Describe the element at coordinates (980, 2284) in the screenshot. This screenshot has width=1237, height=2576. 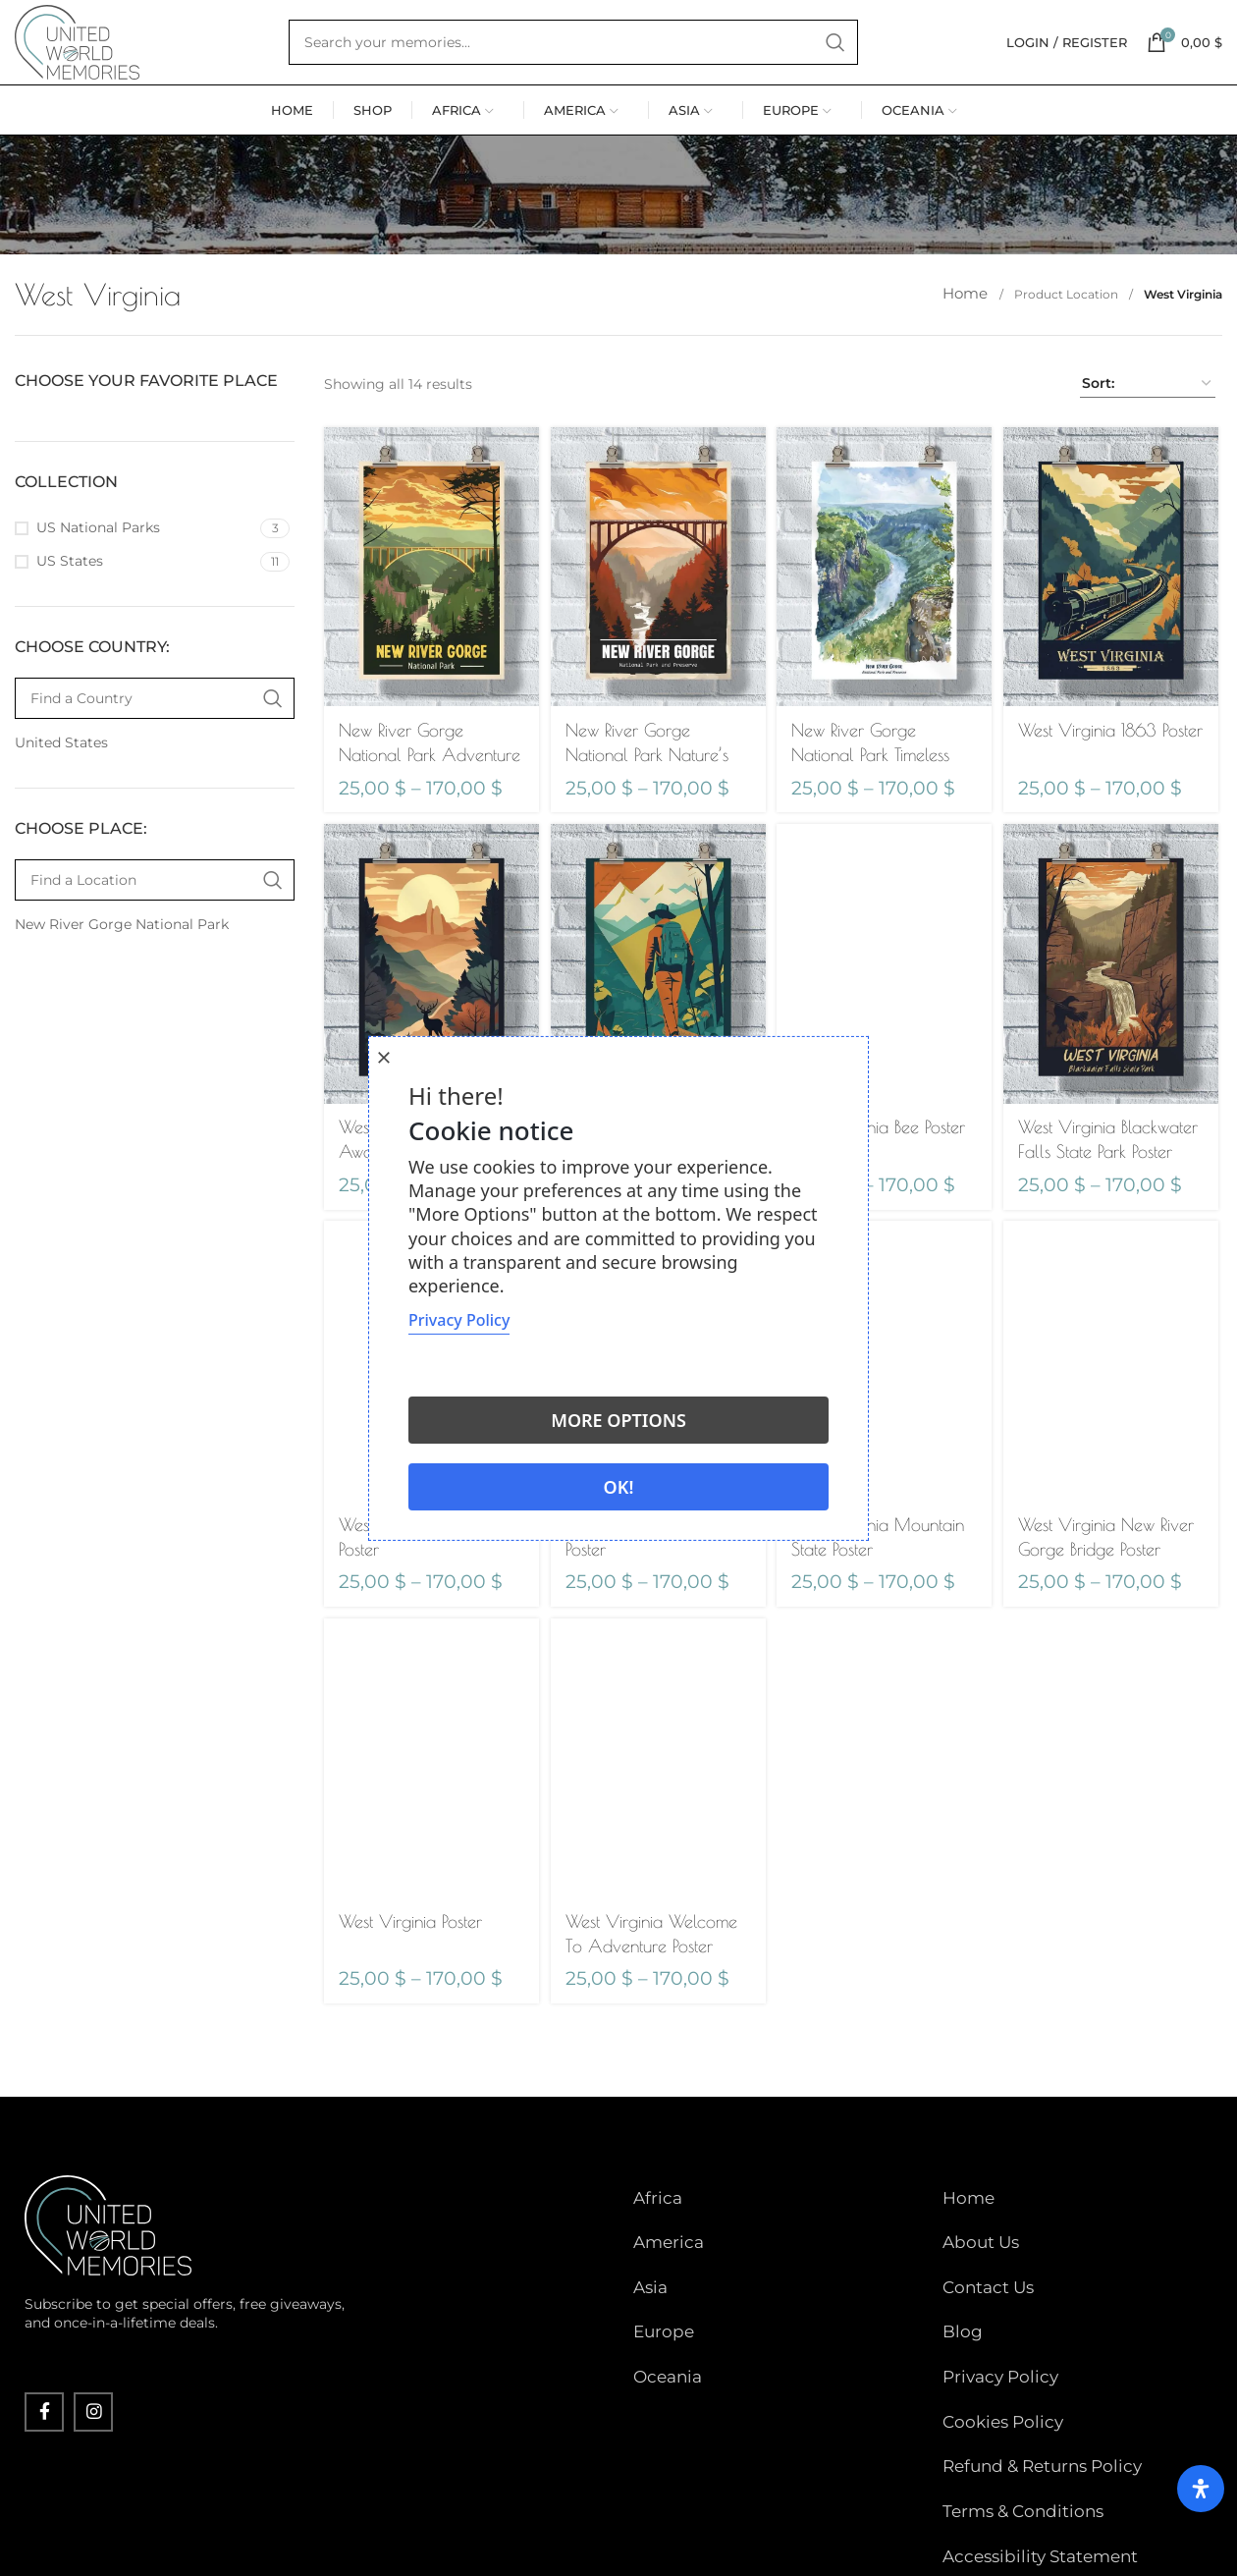
I see `About Us` at that location.